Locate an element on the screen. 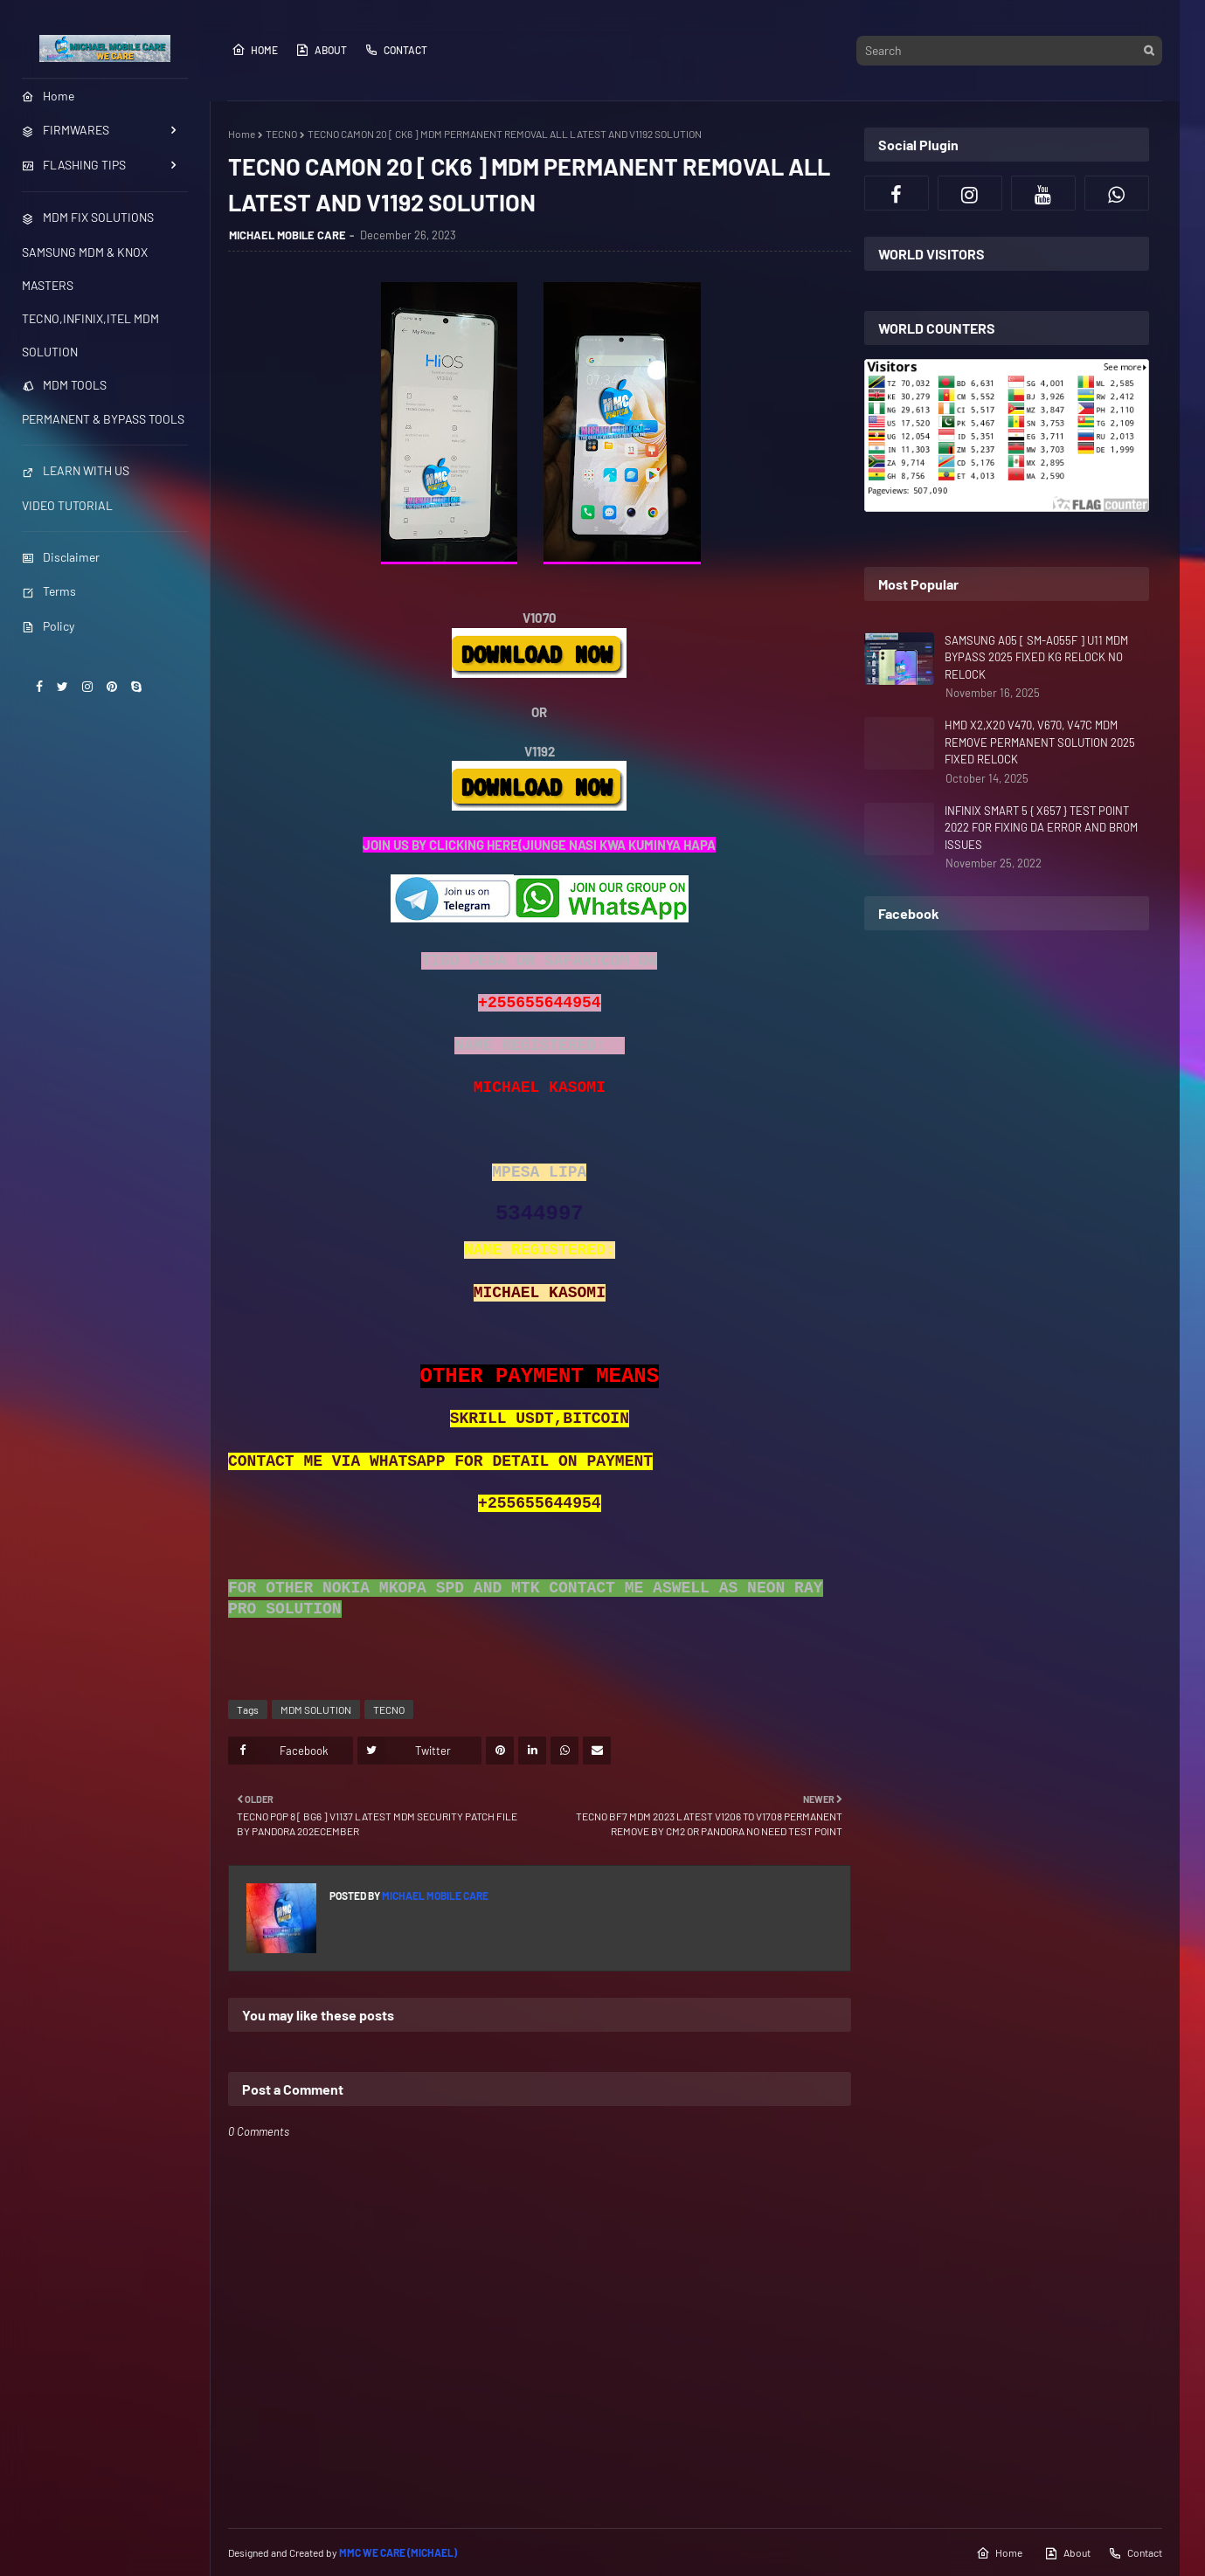 The height and width of the screenshot is (2576, 1205). SAMSUNG MDM & KNOX MASTERS is located at coordinates (85, 269).